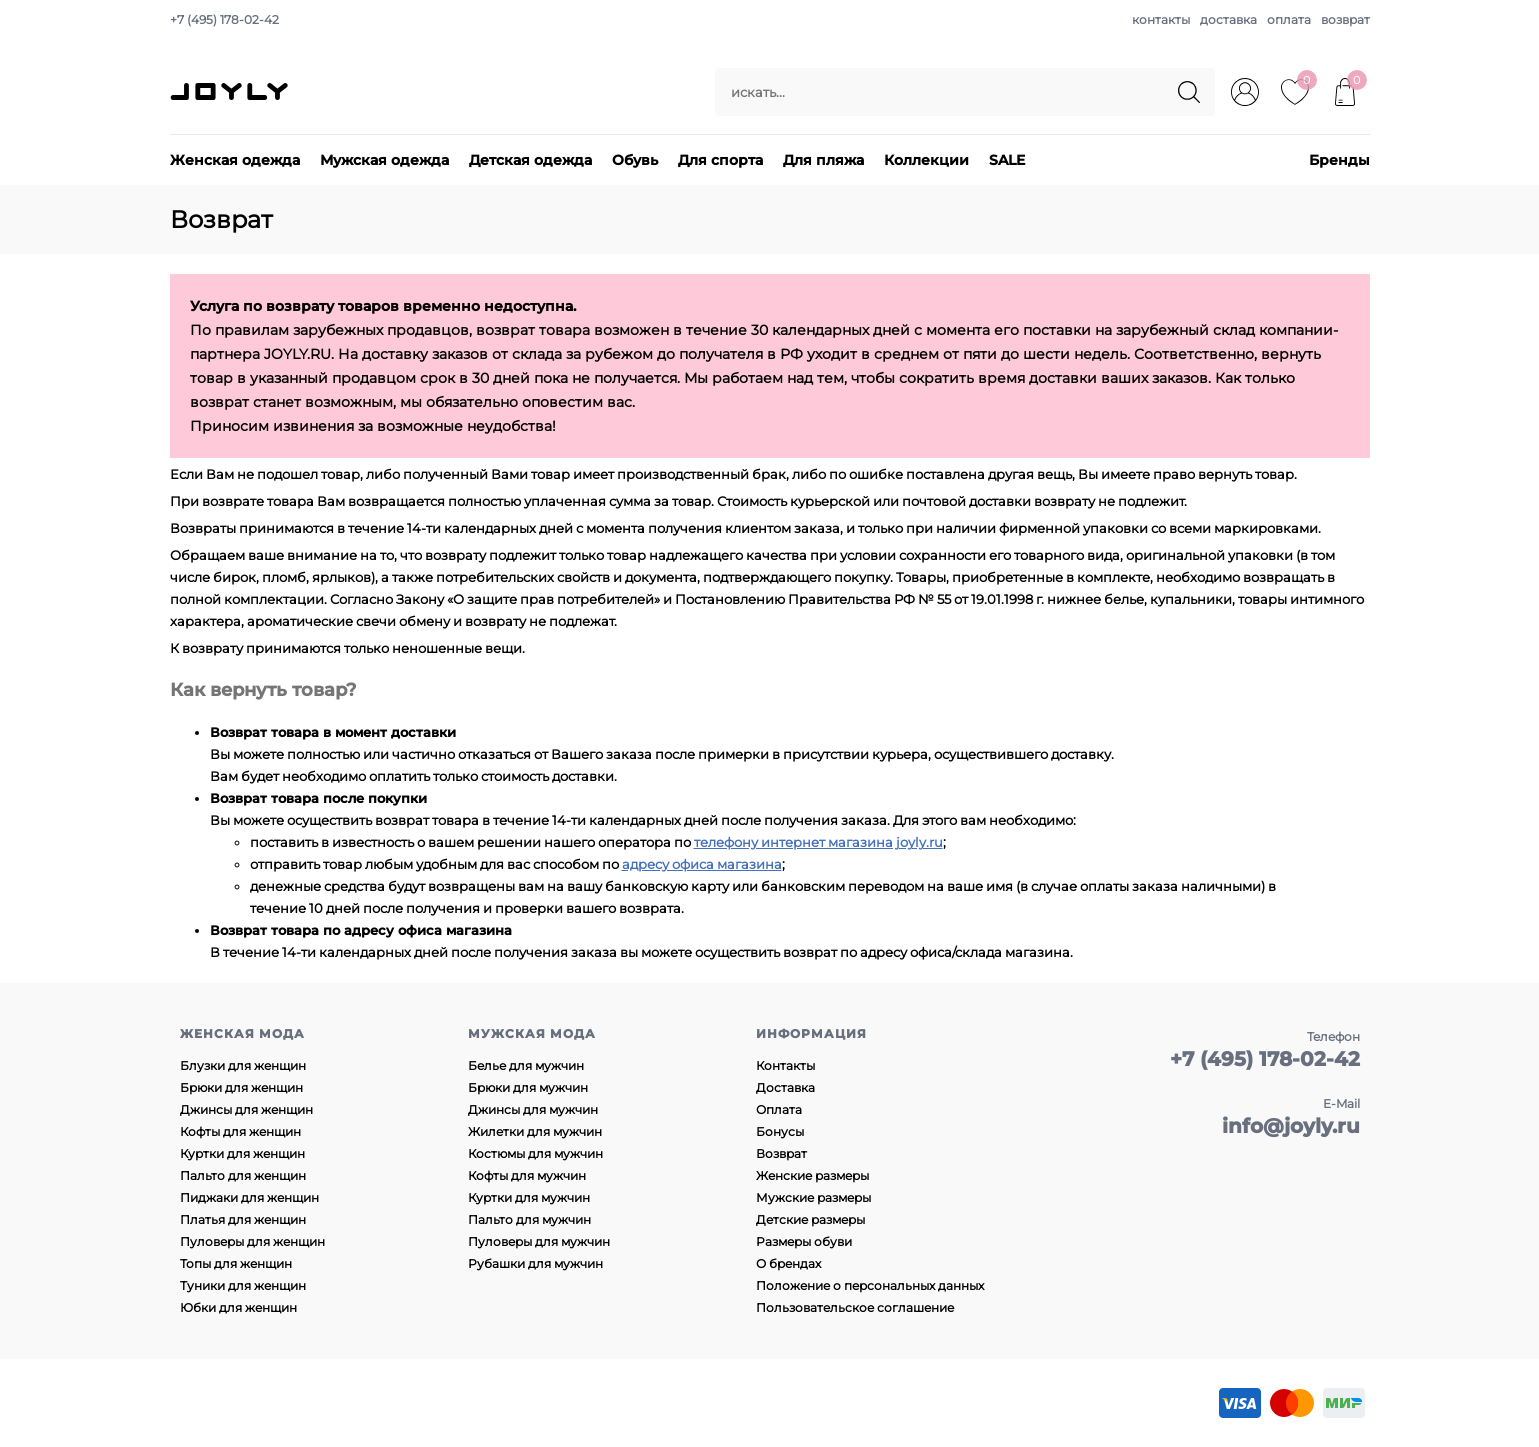  Describe the element at coordinates (526, 1065) in the screenshot. I see `Белье для мужчин` at that location.